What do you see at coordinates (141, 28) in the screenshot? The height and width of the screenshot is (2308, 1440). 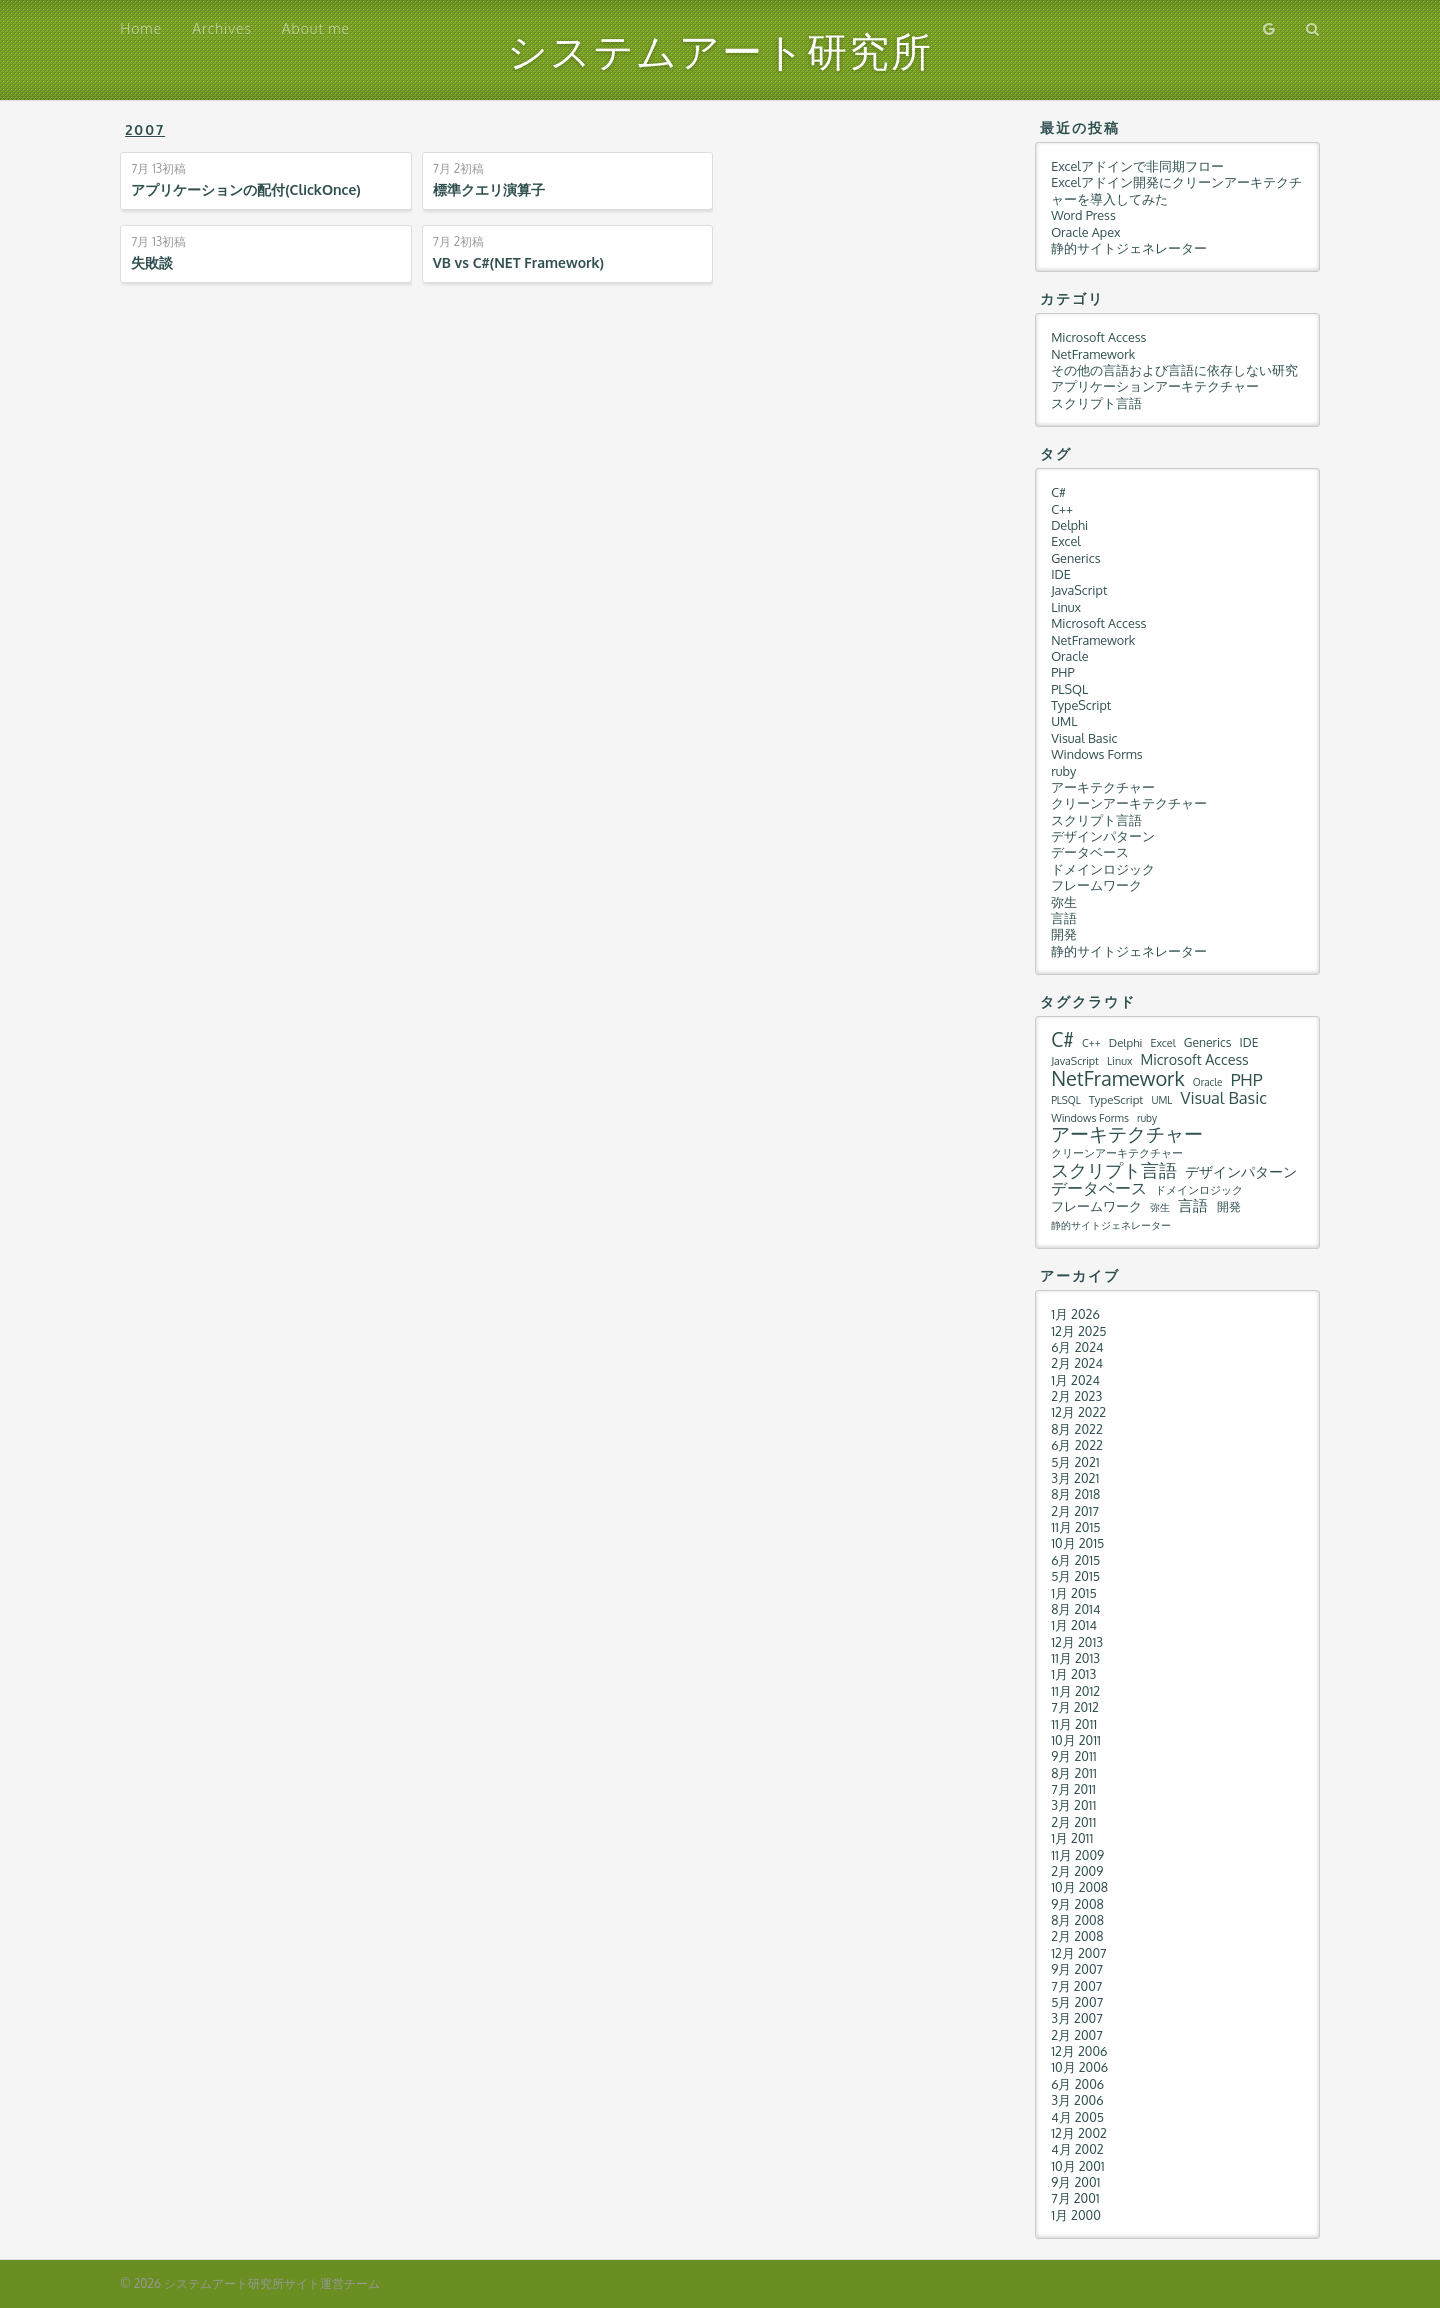 I see `Home` at bounding box center [141, 28].